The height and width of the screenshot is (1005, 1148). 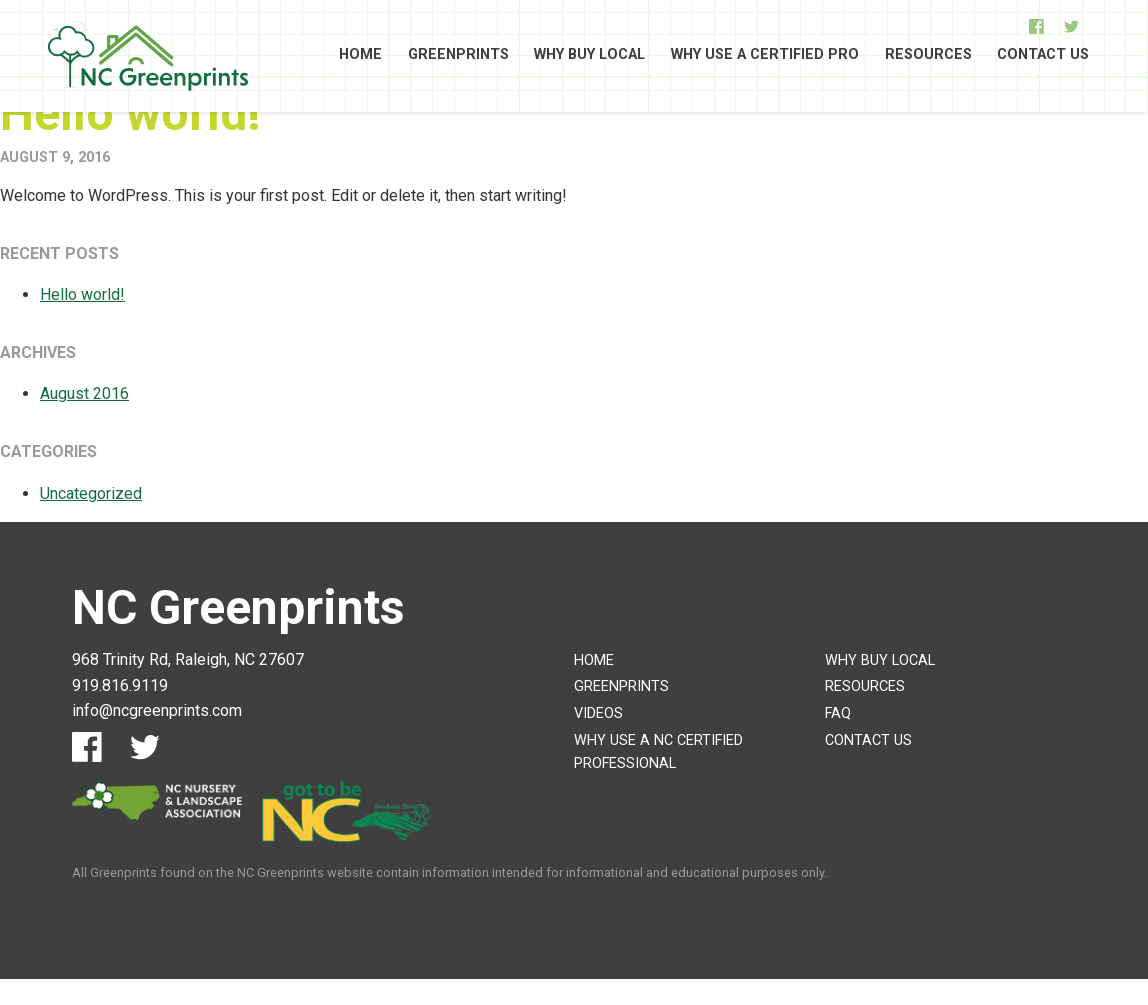 I want to click on August 2016, so click(x=84, y=393).